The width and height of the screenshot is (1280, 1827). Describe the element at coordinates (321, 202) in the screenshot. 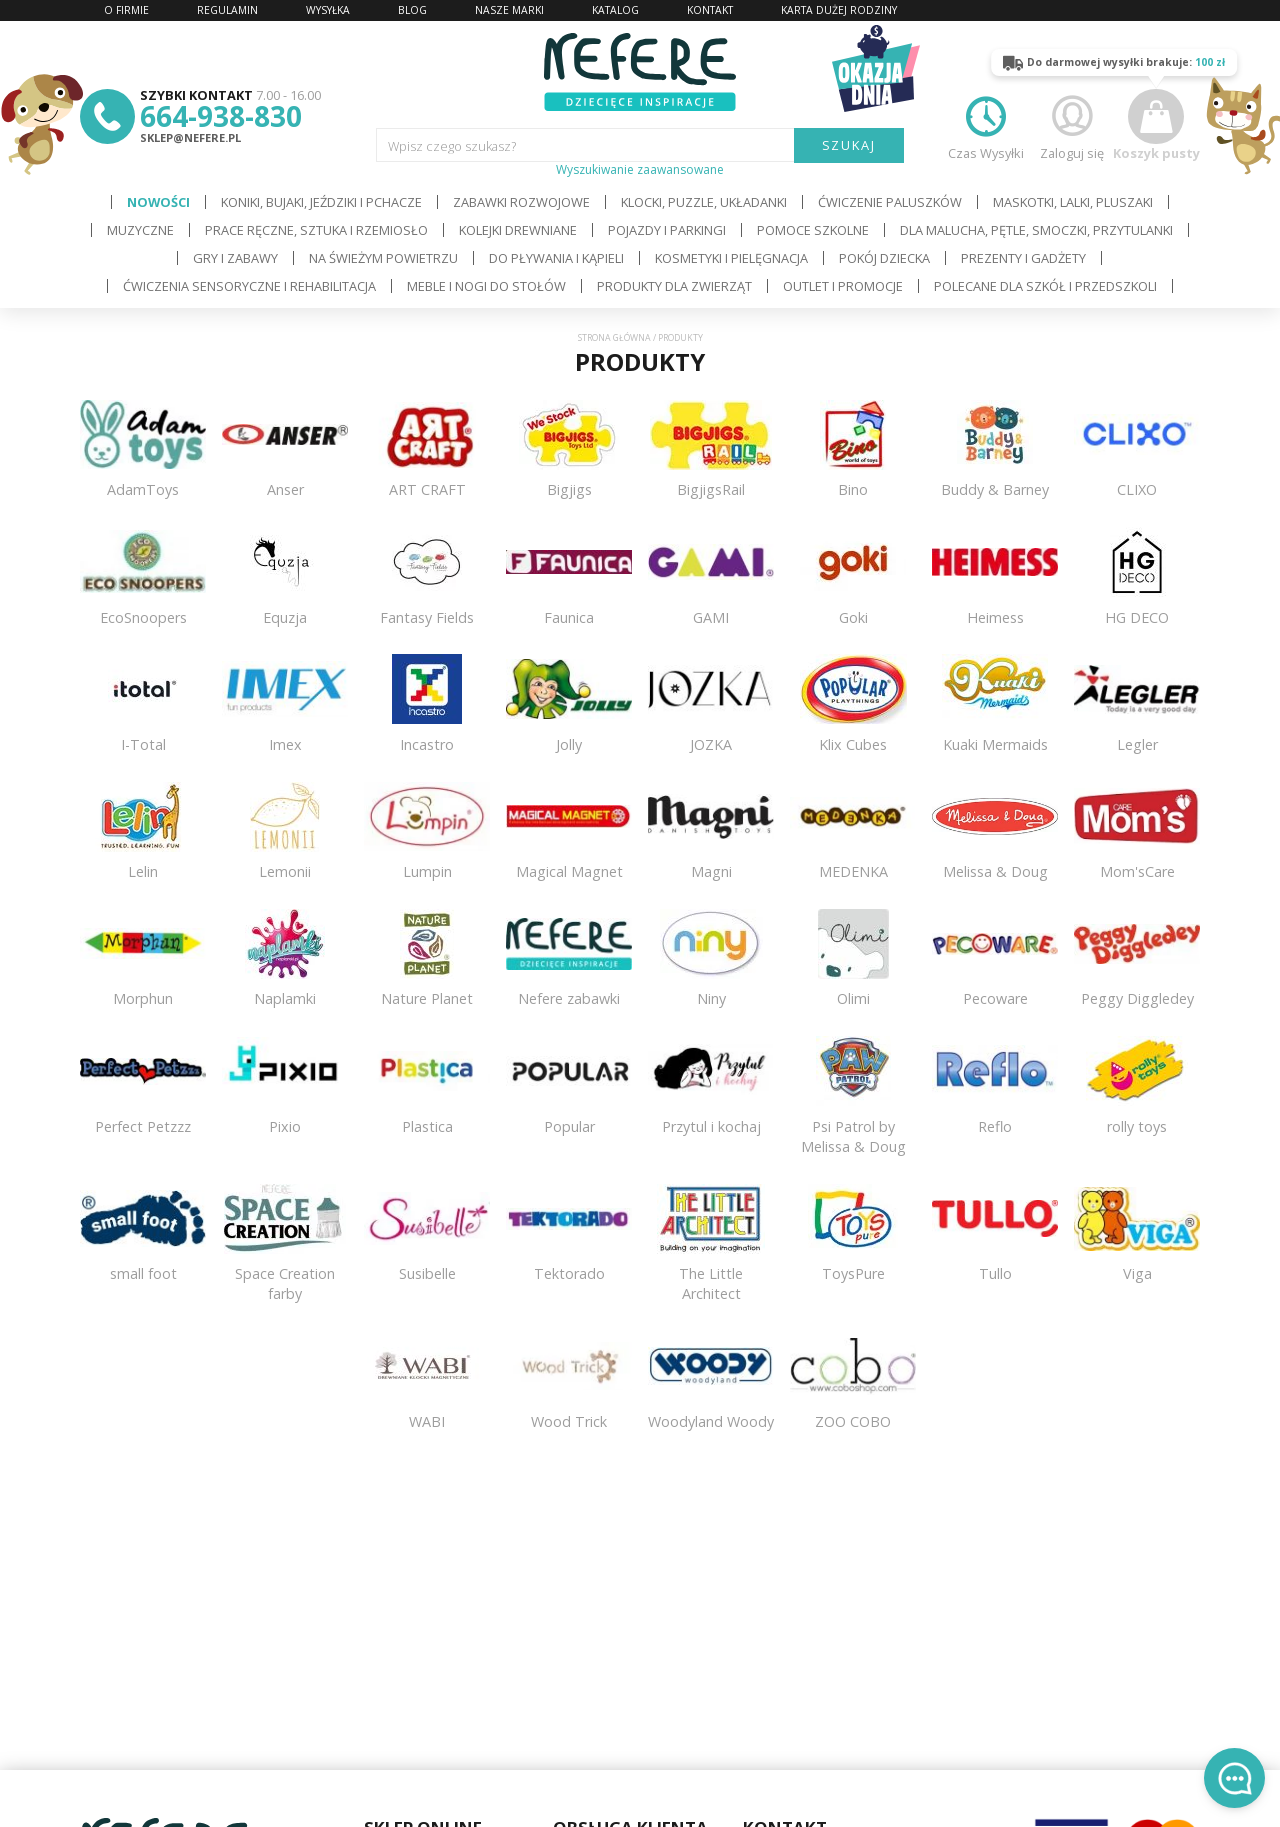

I see `Koniki, bujaki, jeździki i pchacze` at that location.